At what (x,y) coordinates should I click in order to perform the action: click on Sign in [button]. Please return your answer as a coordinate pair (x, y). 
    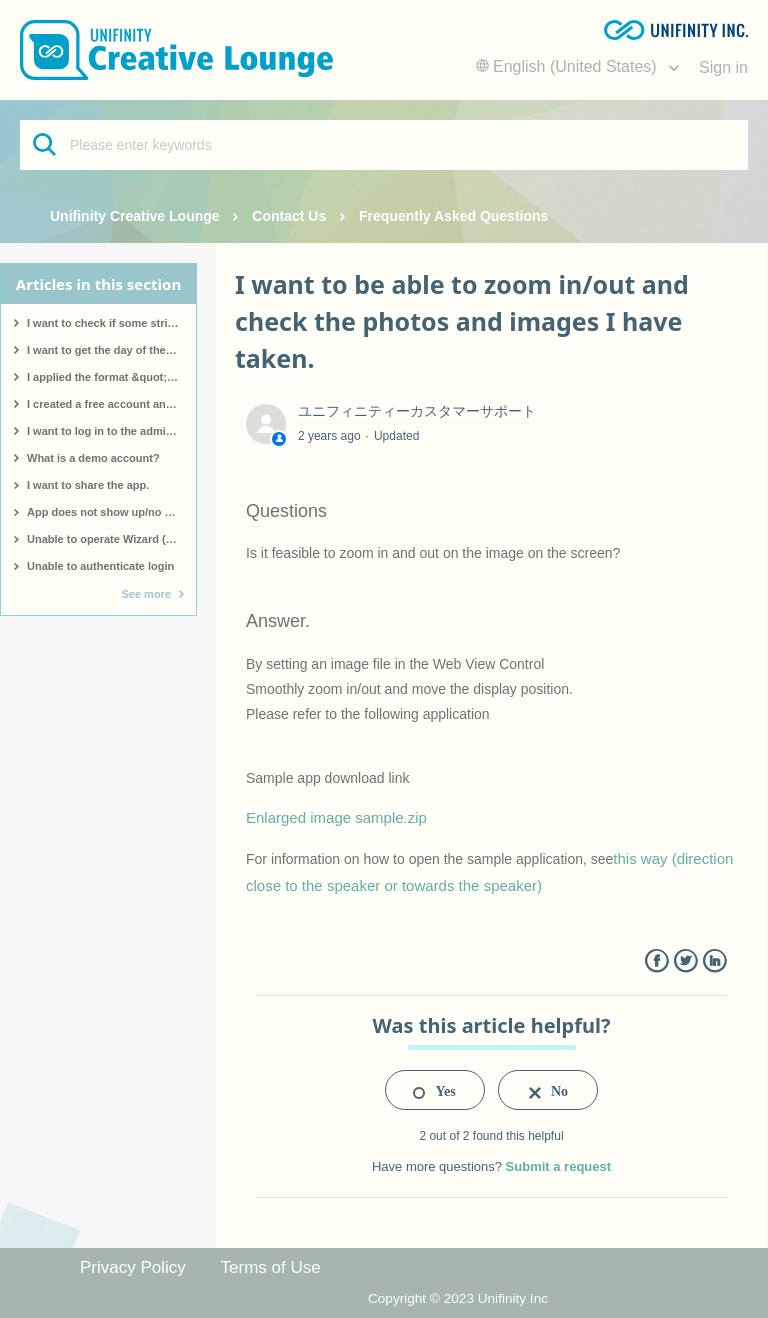
    Looking at the image, I should click on (723, 67).